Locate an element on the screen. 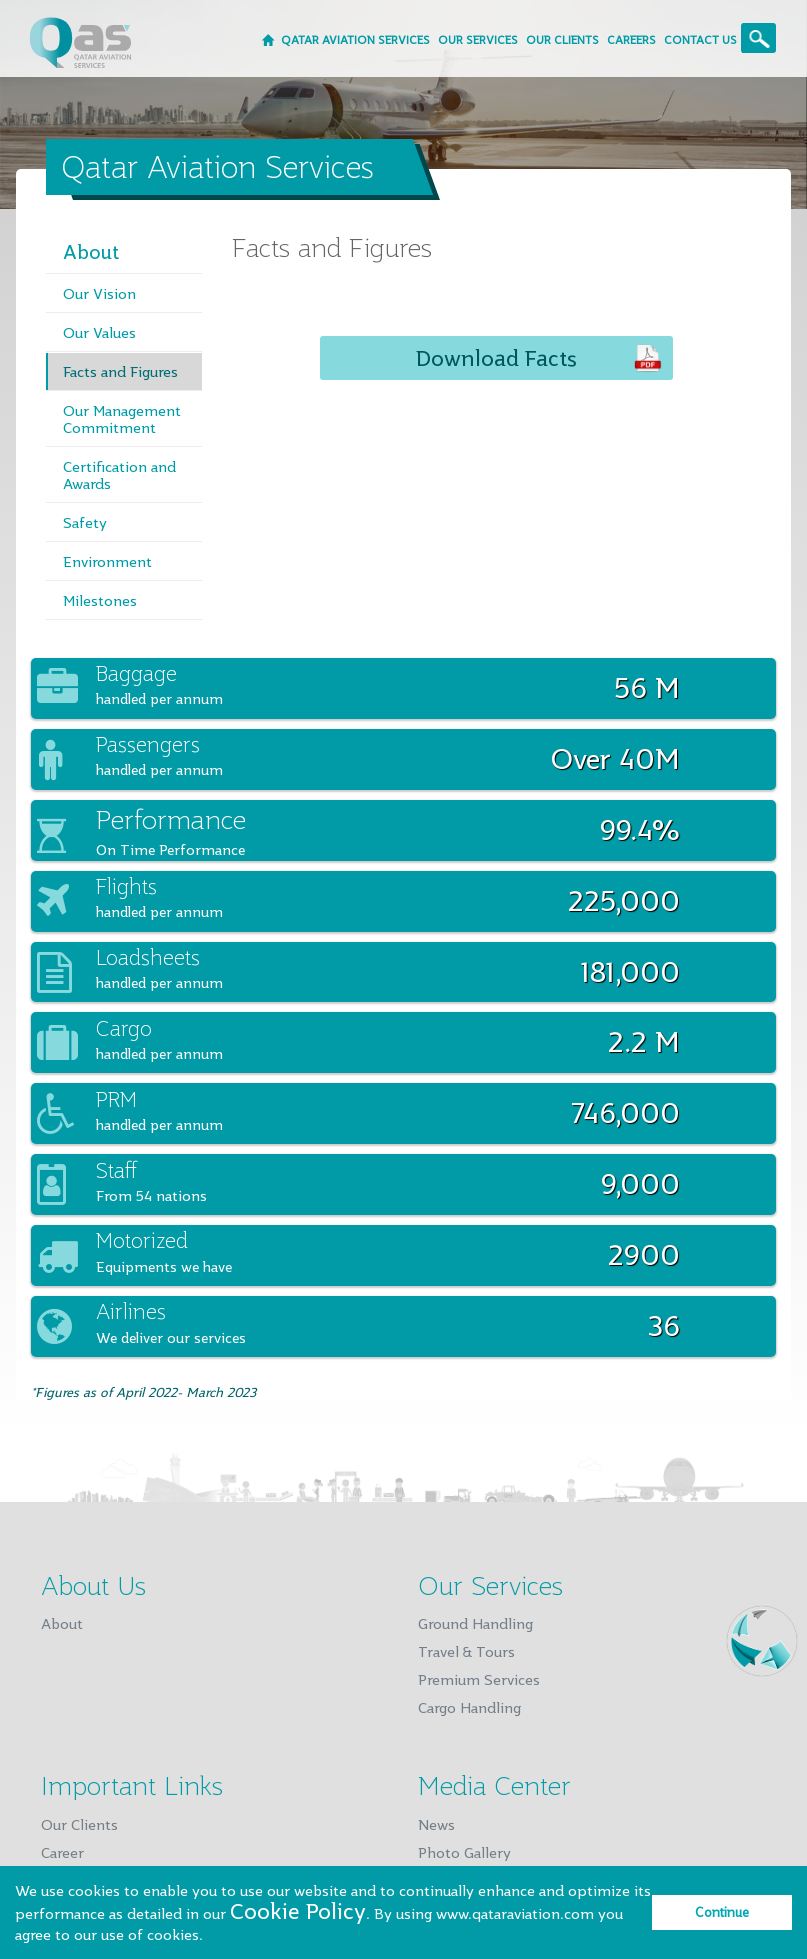  Our Vision is located at coordinates (99, 293).